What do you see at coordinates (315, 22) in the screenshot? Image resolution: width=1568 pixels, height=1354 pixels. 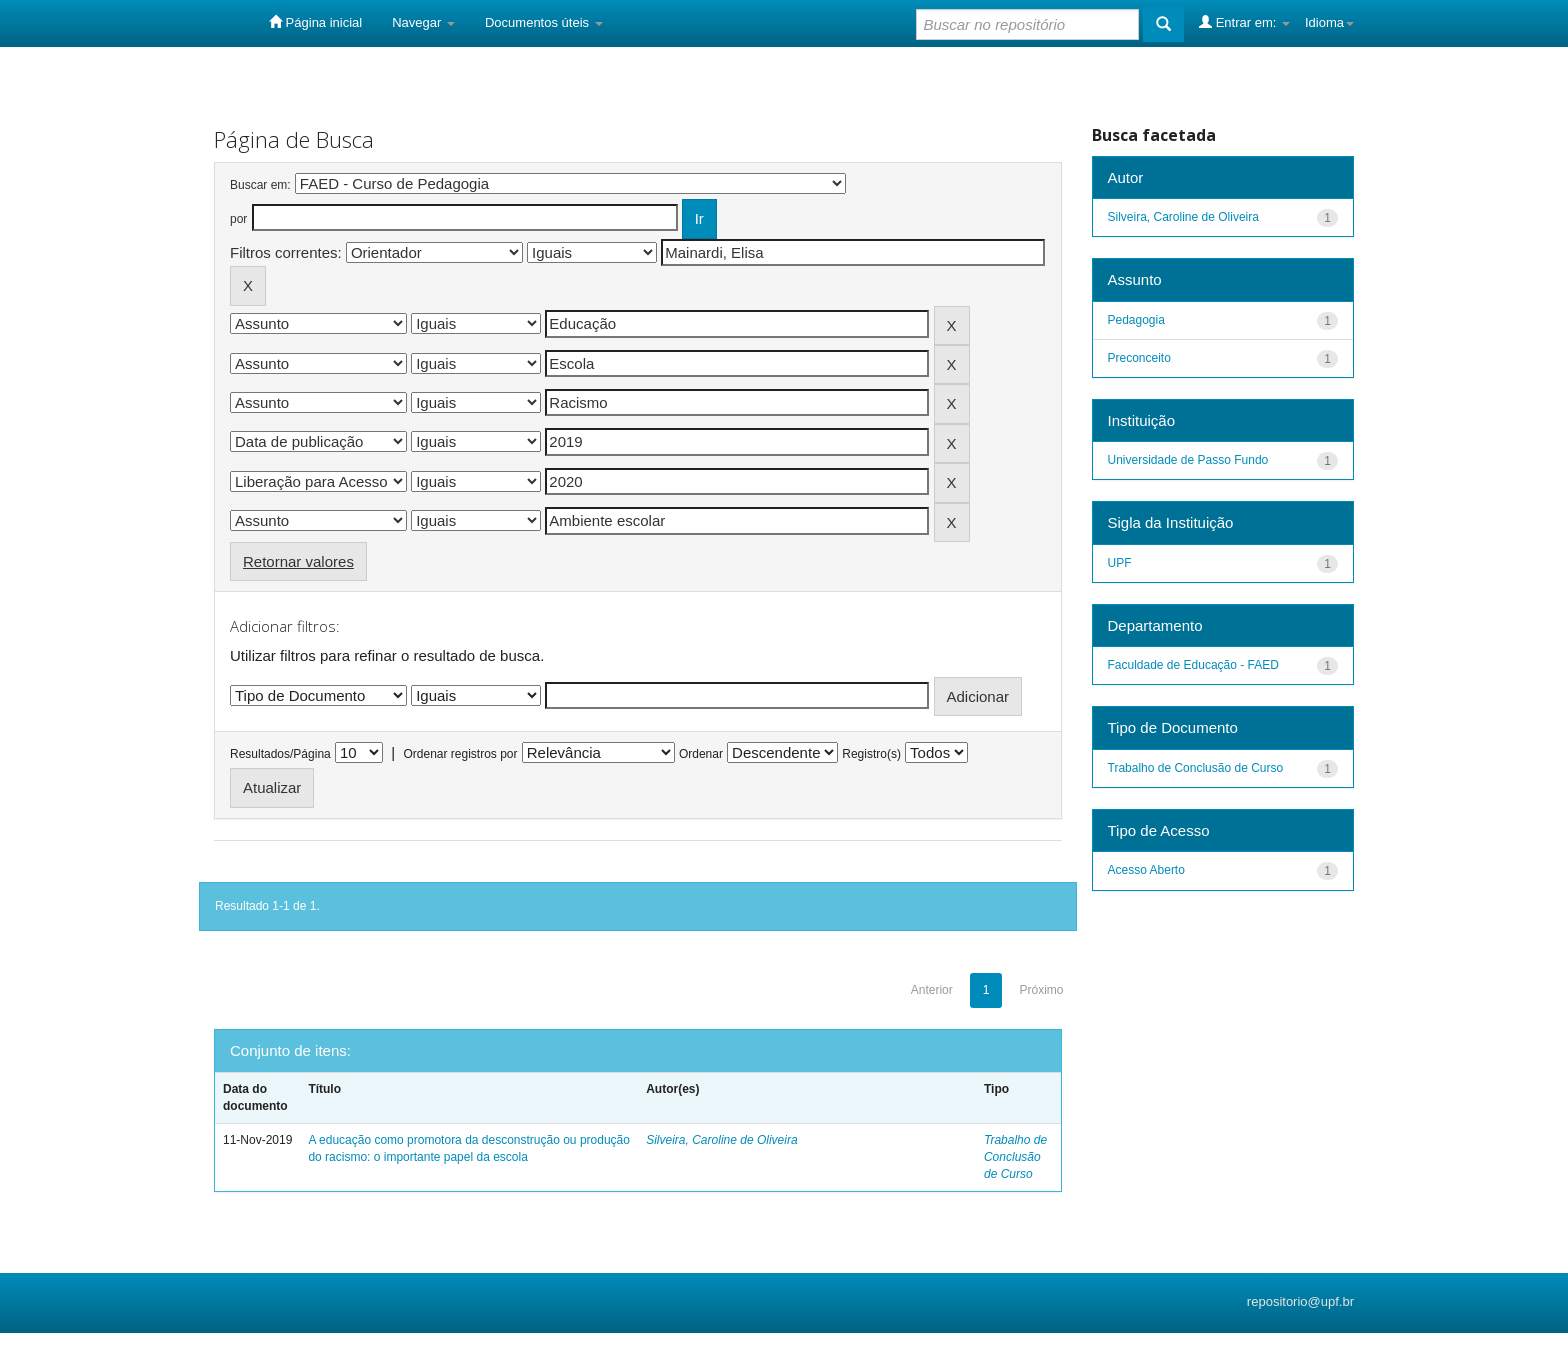 I see `Página inicial` at bounding box center [315, 22].